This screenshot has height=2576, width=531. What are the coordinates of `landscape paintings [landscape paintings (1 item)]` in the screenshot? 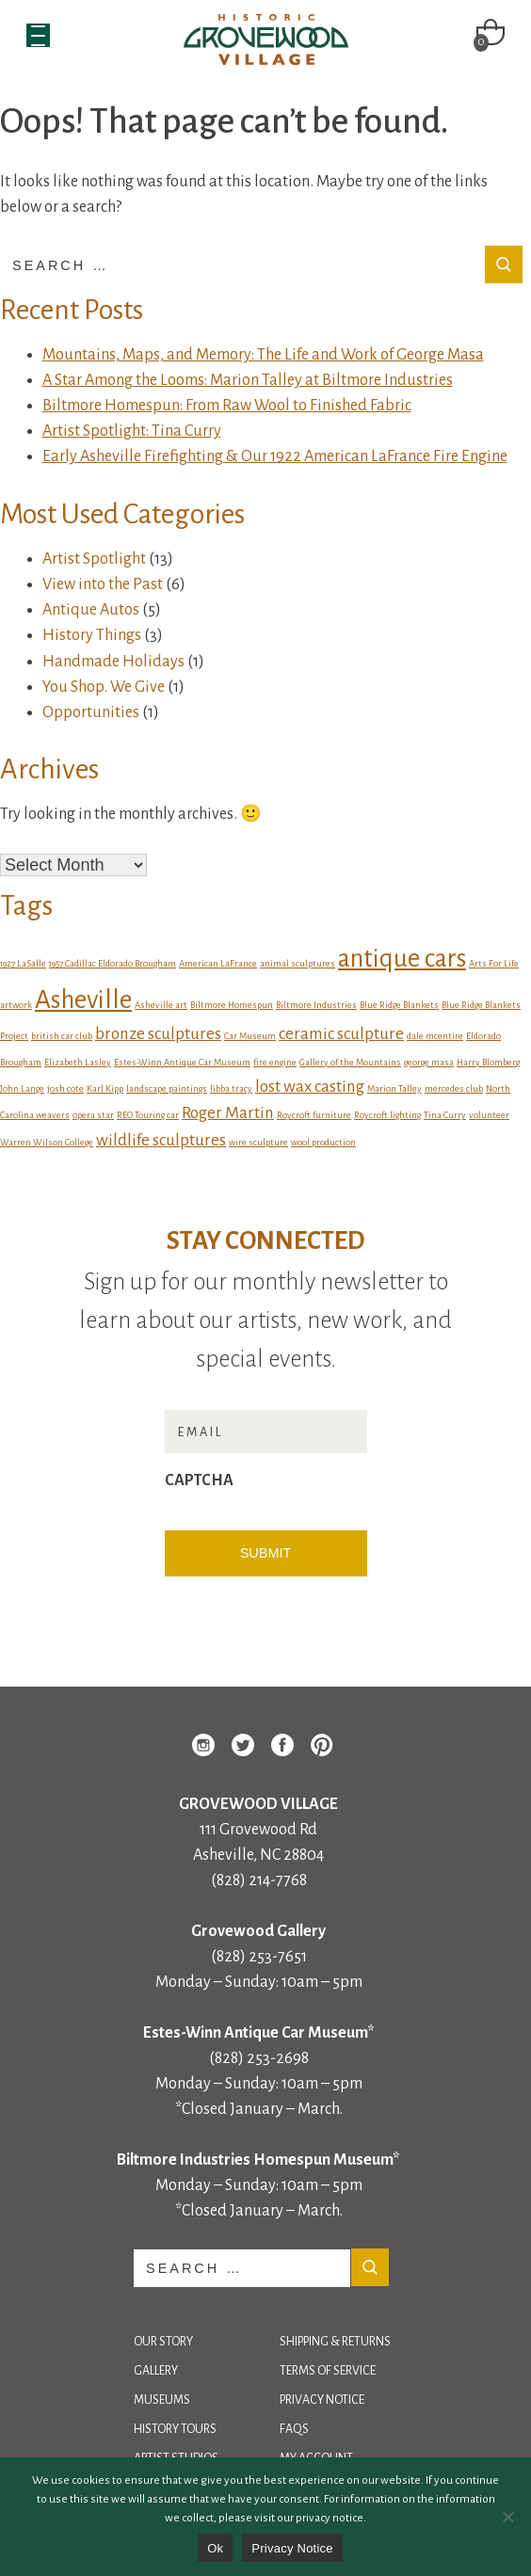 It's located at (166, 1088).